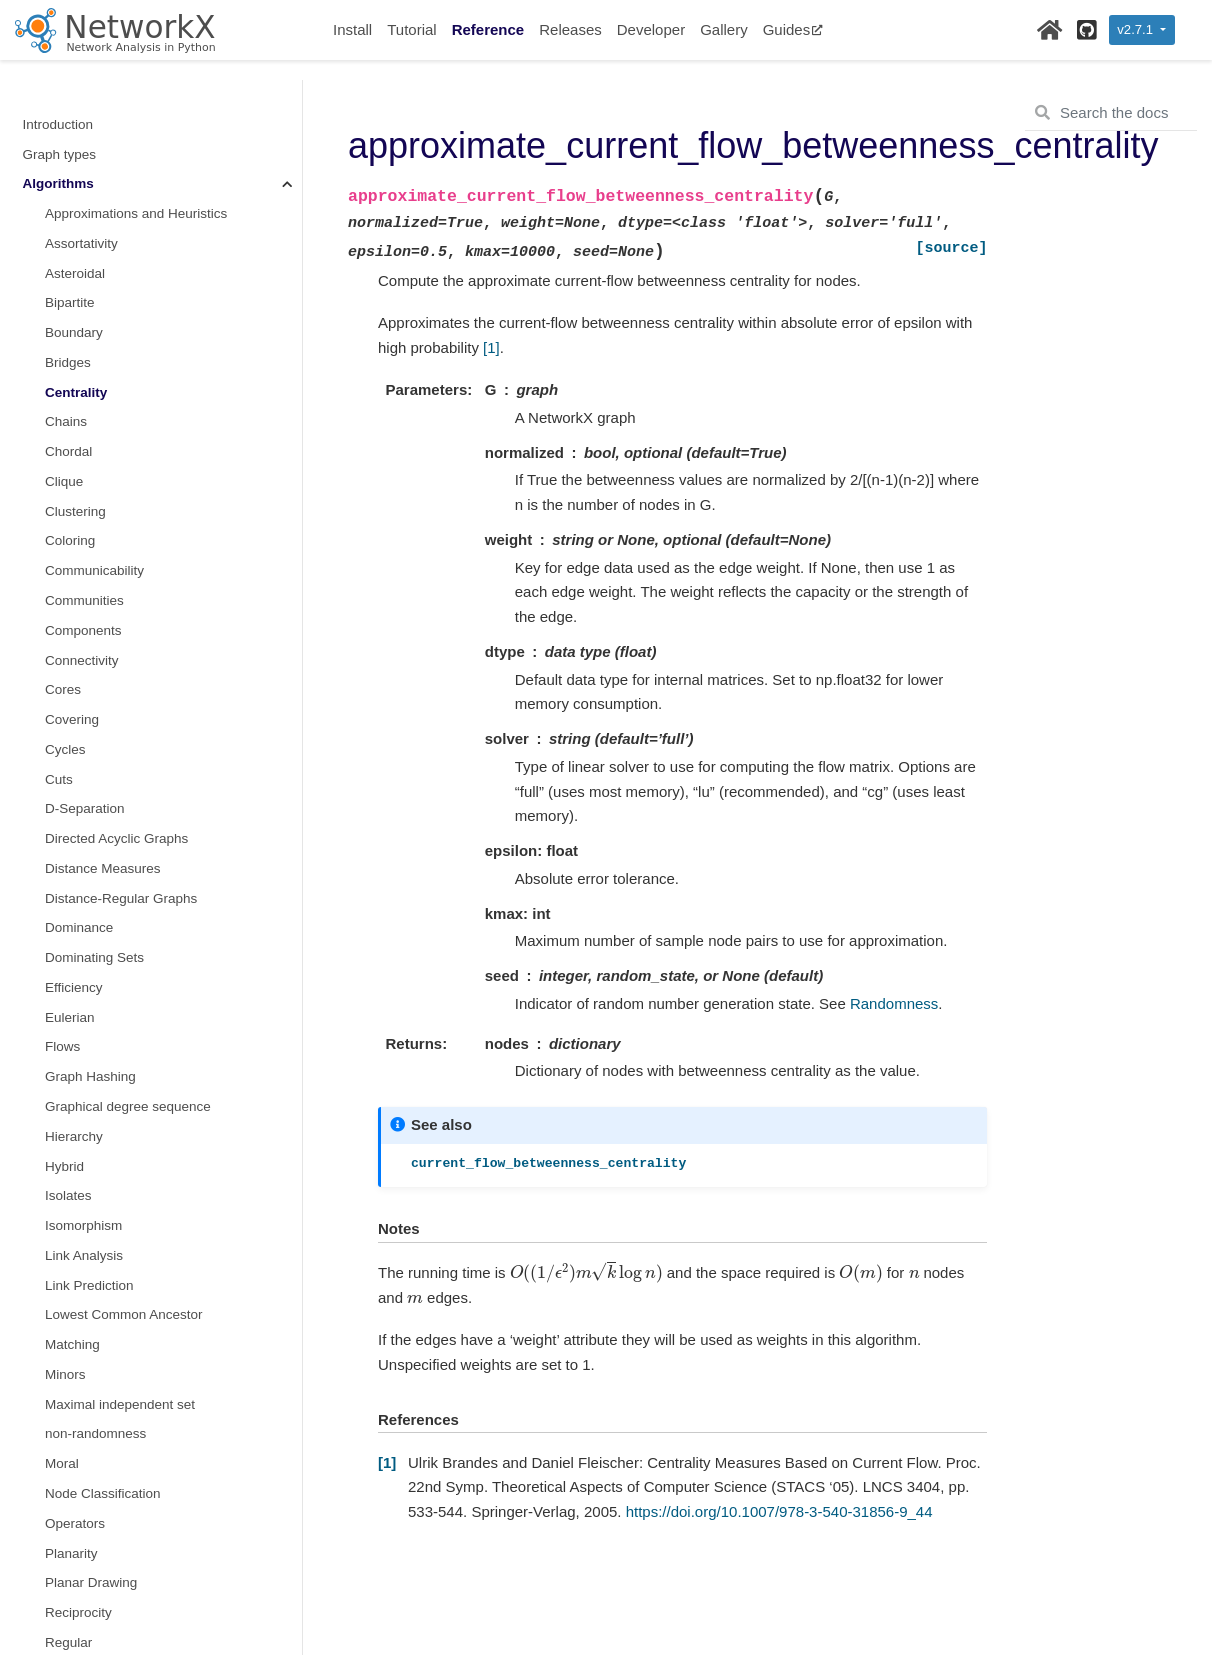  What do you see at coordinates (121, 761) in the screenshot?
I see `Distance-Regular Graphs` at bounding box center [121, 761].